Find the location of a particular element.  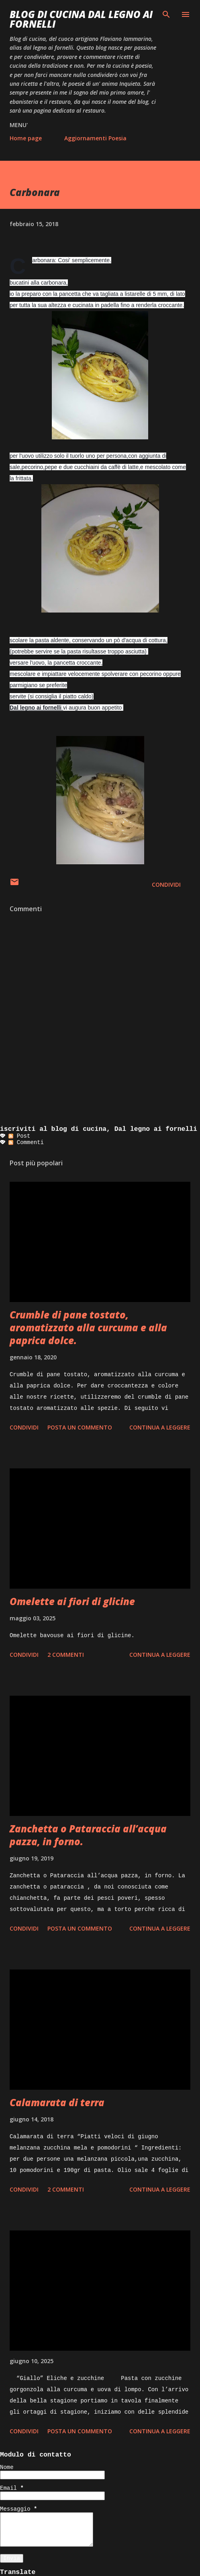

Aggiornamenti Poesia is located at coordinates (95, 138).